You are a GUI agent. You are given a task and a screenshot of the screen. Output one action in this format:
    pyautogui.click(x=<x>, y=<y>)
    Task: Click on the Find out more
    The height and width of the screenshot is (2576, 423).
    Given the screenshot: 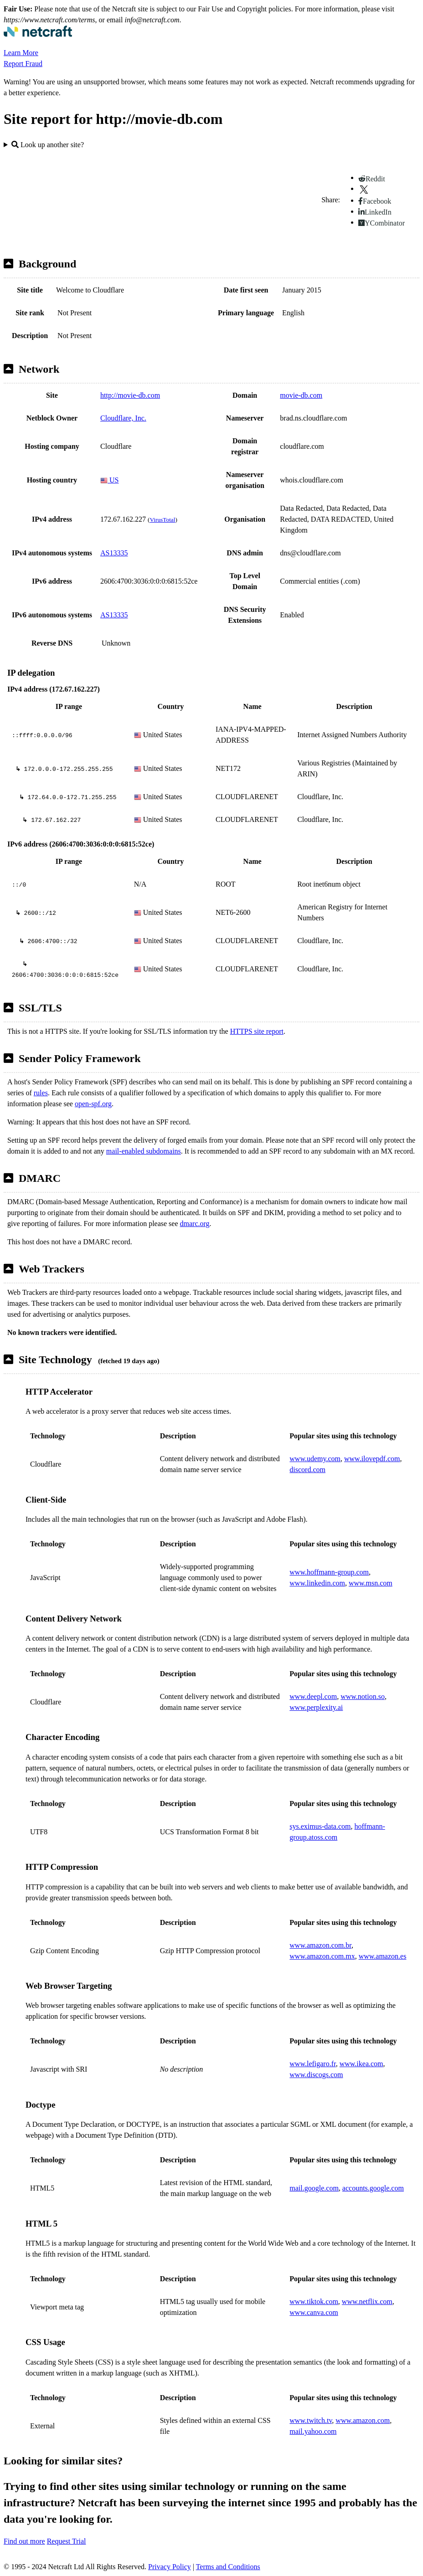 What is the action you would take?
    pyautogui.click(x=24, y=2541)
    